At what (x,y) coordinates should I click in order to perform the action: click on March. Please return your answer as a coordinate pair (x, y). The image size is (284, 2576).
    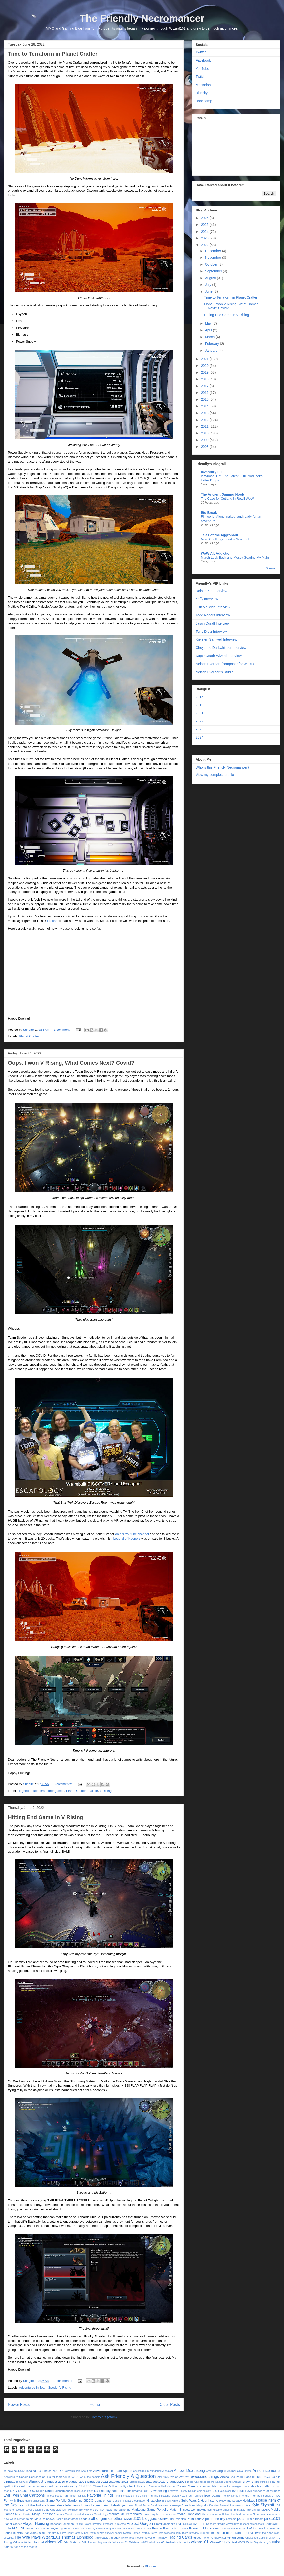
    Looking at the image, I should click on (210, 337).